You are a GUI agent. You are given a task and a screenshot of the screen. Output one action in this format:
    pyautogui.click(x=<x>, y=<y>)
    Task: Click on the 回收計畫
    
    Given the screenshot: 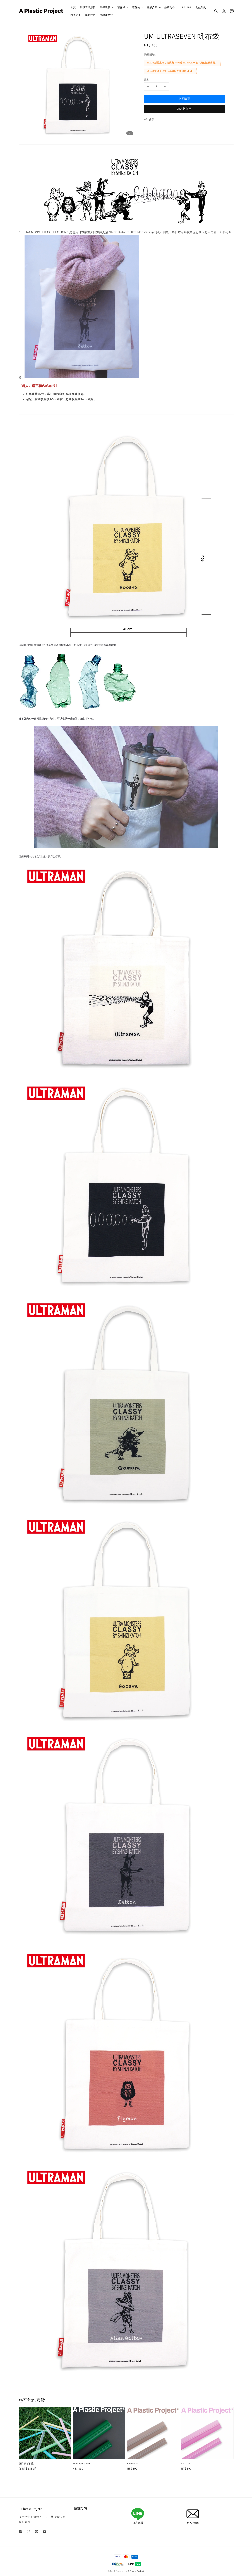 What is the action you would take?
    pyautogui.click(x=75, y=14)
    